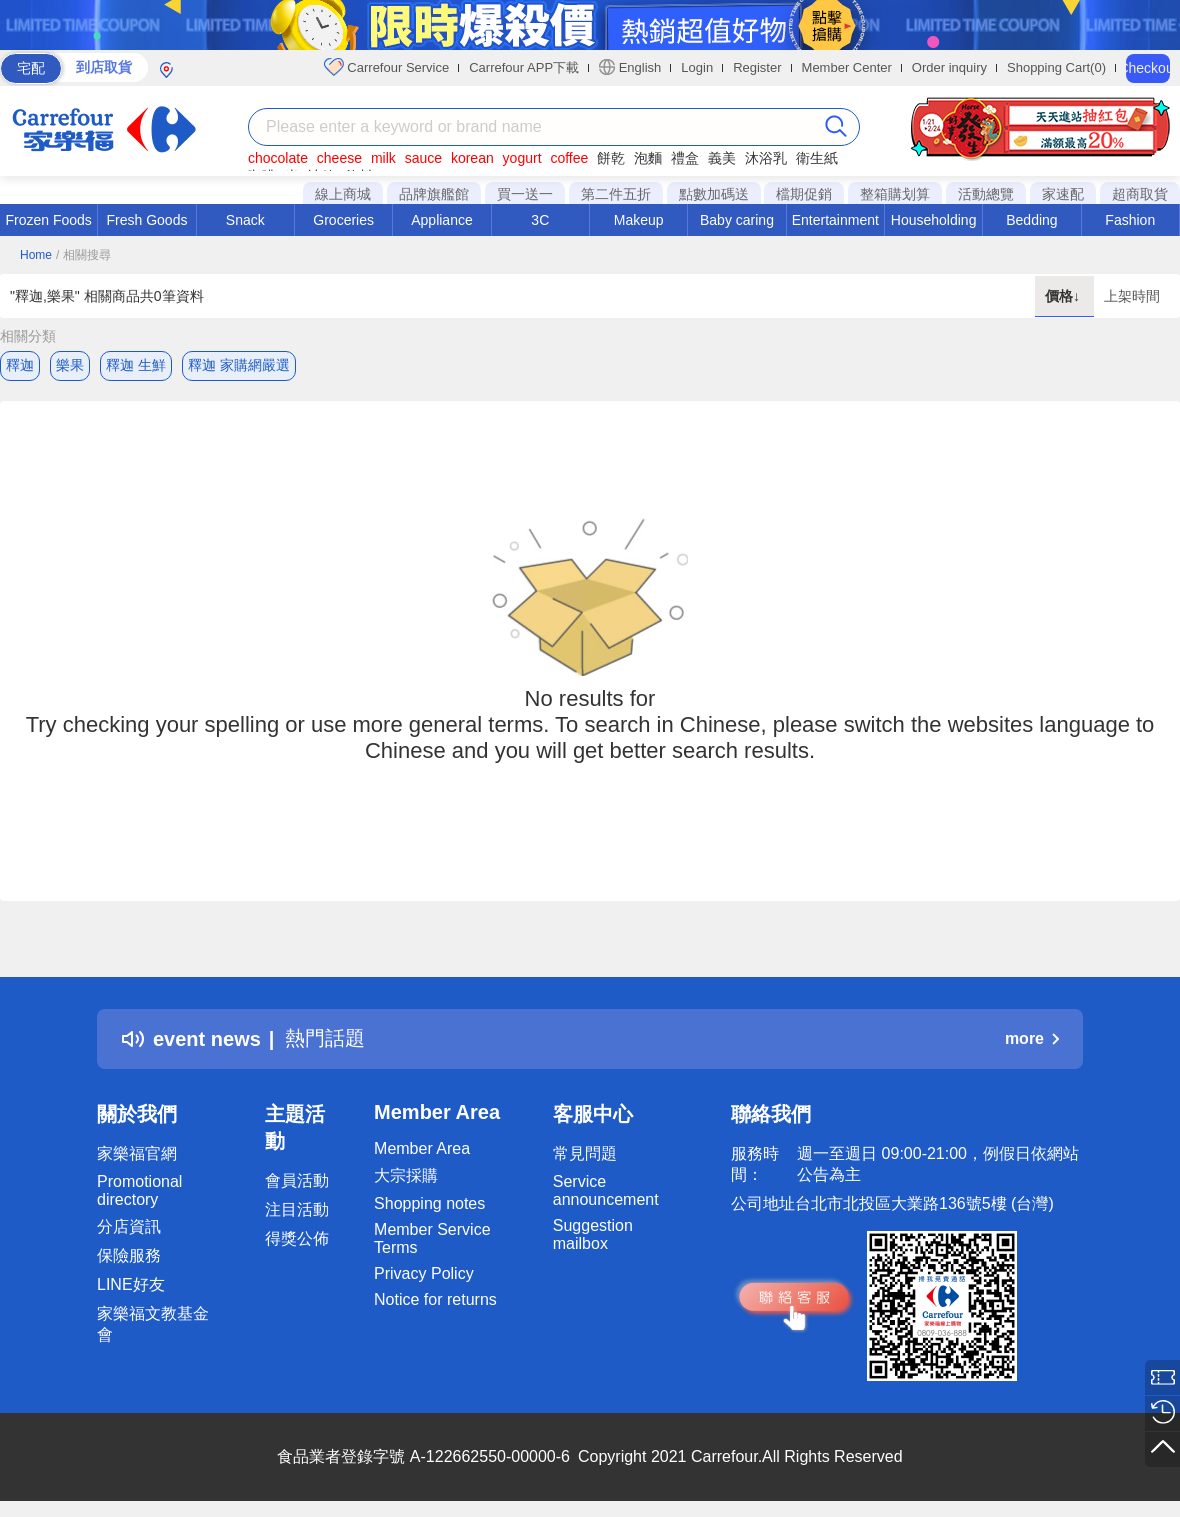  Describe the element at coordinates (685, 158) in the screenshot. I see `禮盒` at that location.